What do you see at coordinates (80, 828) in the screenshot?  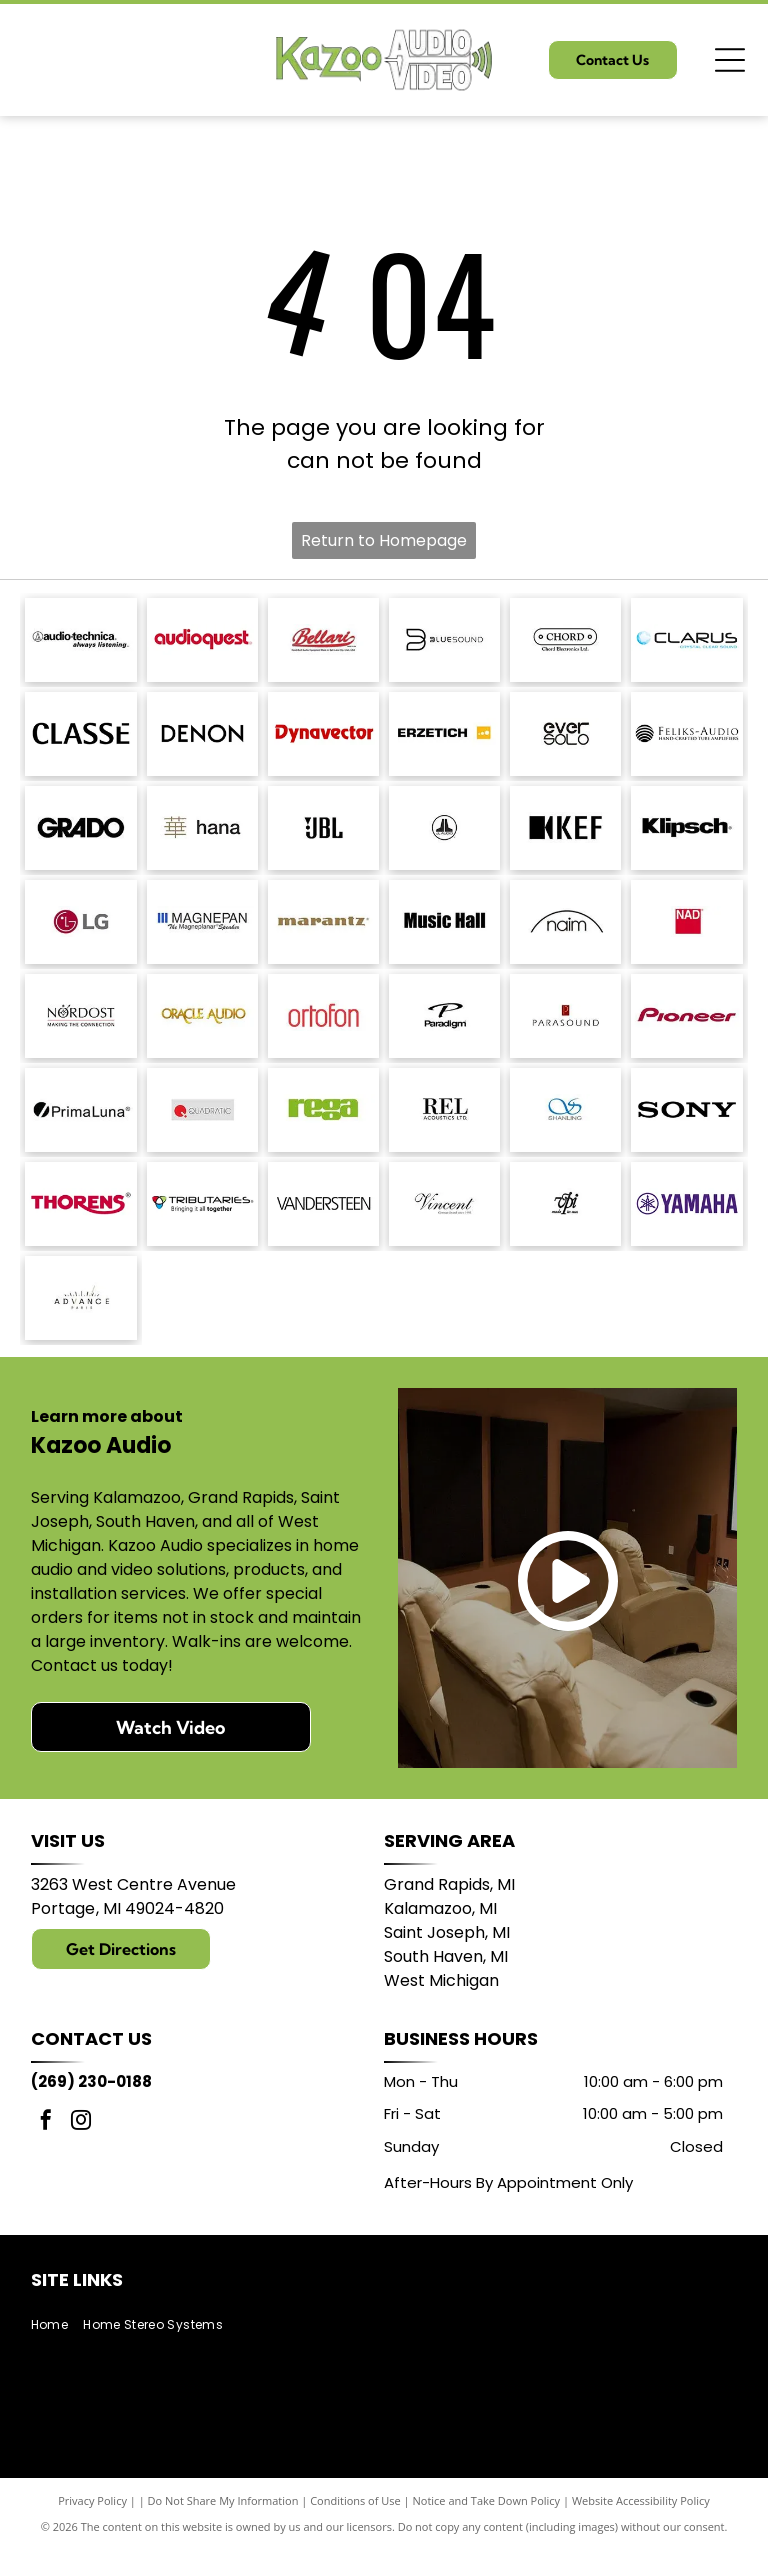 I see `[GRADO logo in bold, sans-serif font.]` at bounding box center [80, 828].